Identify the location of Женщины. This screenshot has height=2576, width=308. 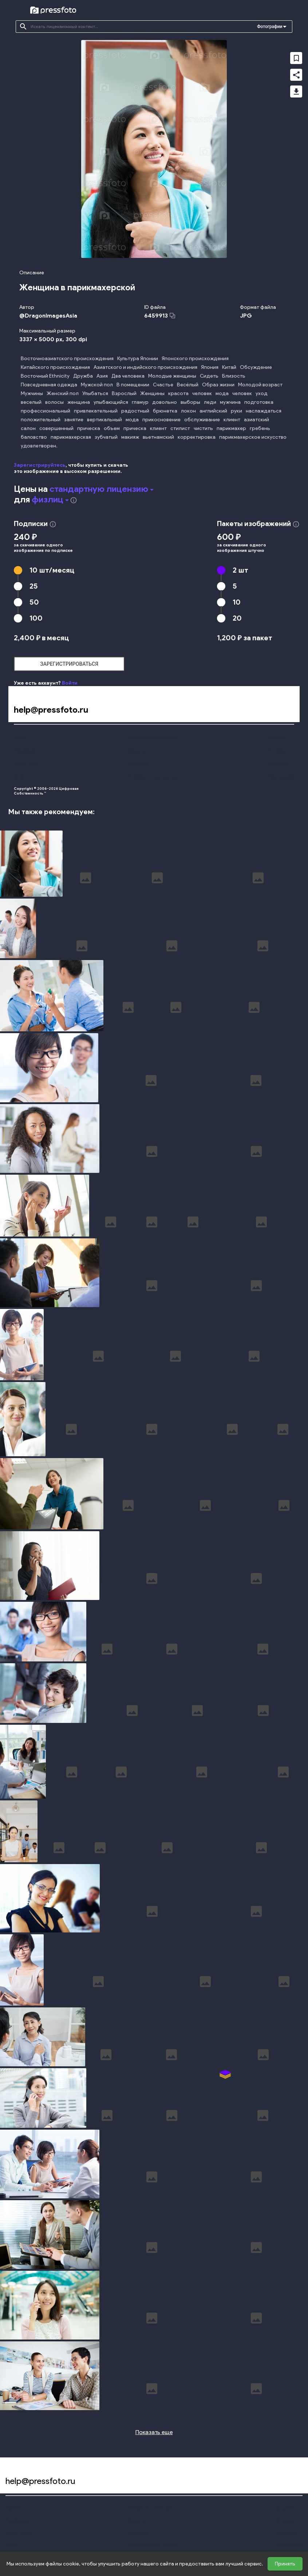
(152, 393).